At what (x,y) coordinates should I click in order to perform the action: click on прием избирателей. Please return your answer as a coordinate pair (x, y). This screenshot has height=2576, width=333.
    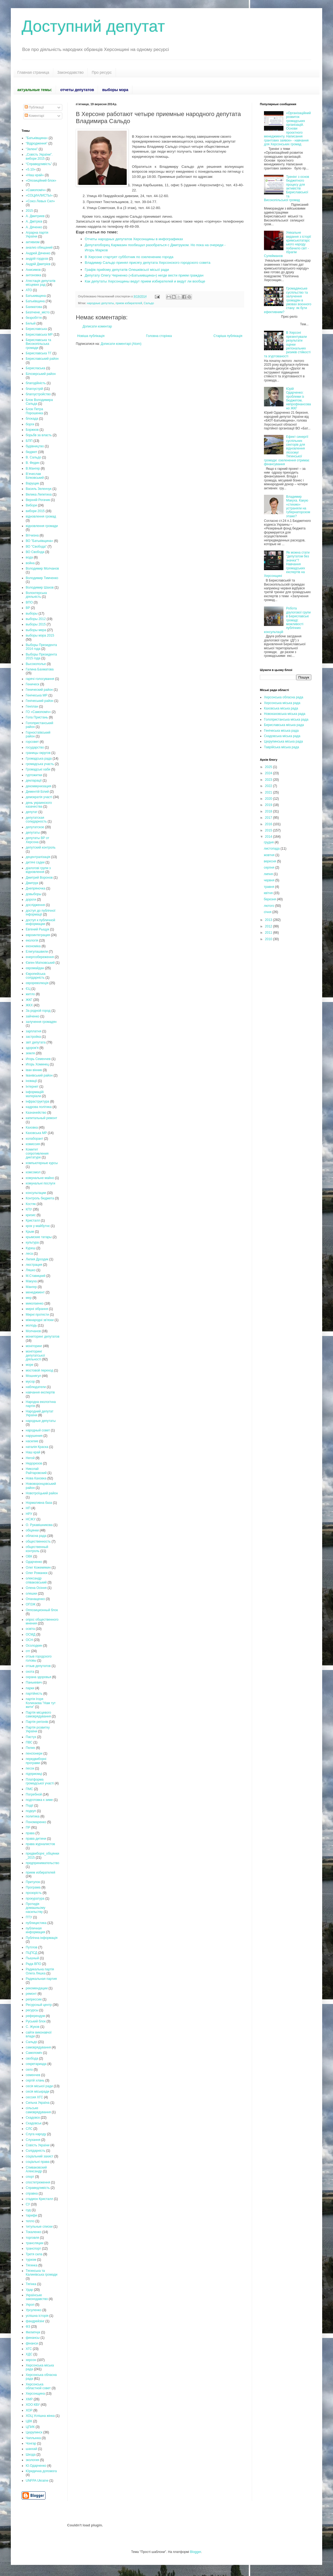
    Looking at the image, I should click on (129, 303).